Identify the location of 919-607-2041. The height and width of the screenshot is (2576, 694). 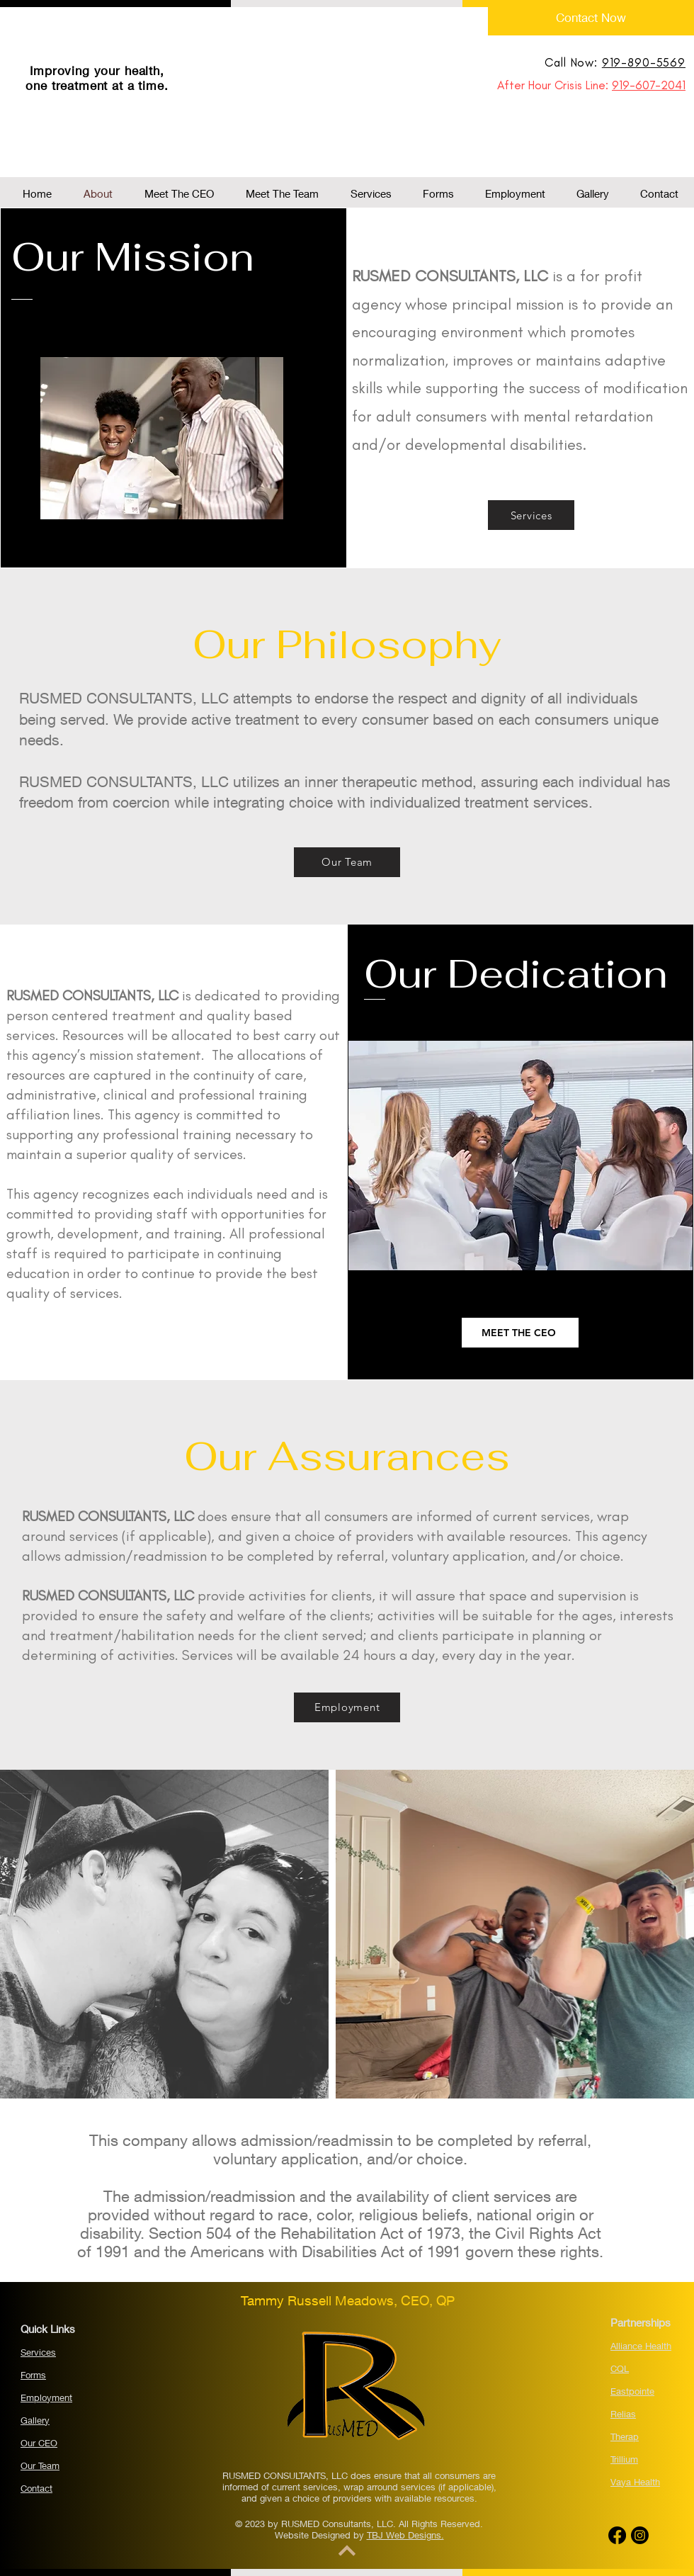
(649, 85).